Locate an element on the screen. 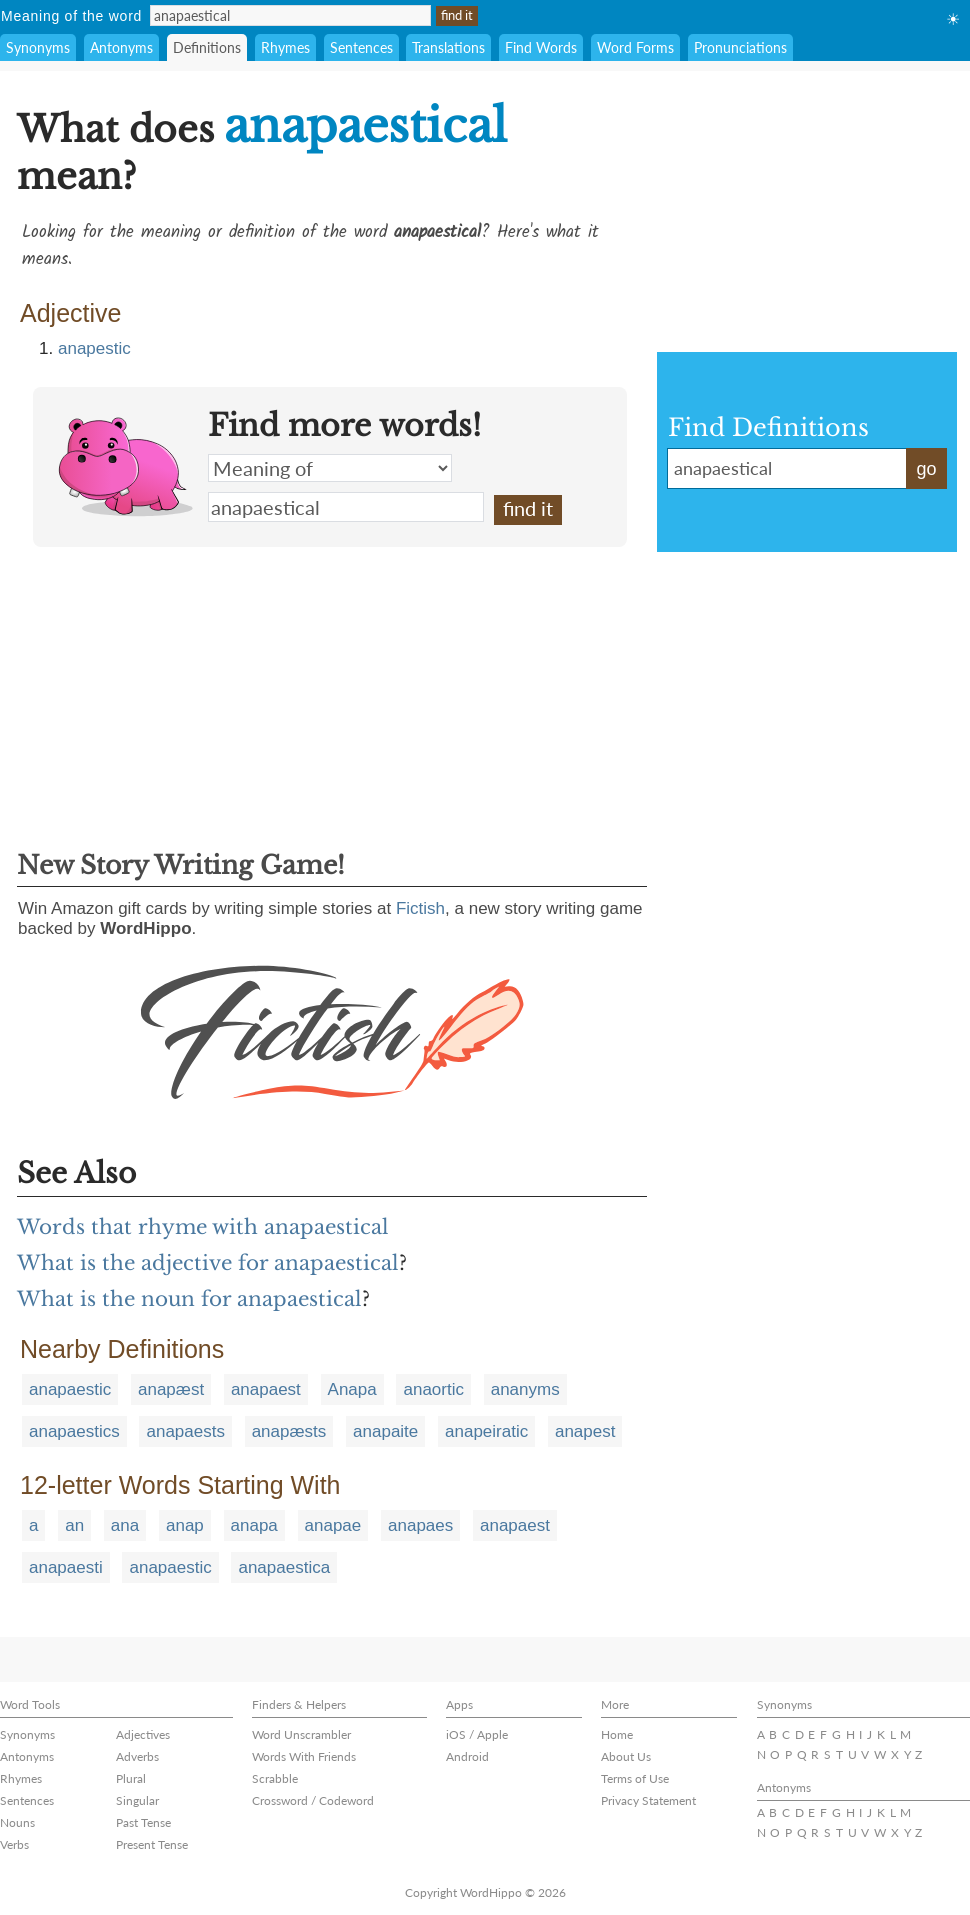  anapaite is located at coordinates (385, 1431).